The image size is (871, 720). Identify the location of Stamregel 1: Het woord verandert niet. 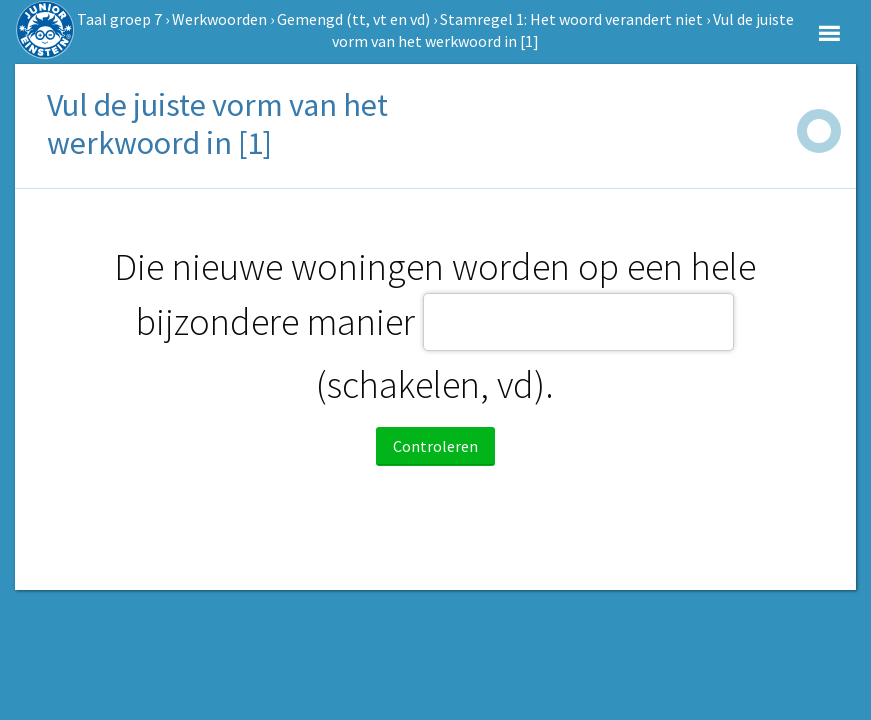
(571, 19).